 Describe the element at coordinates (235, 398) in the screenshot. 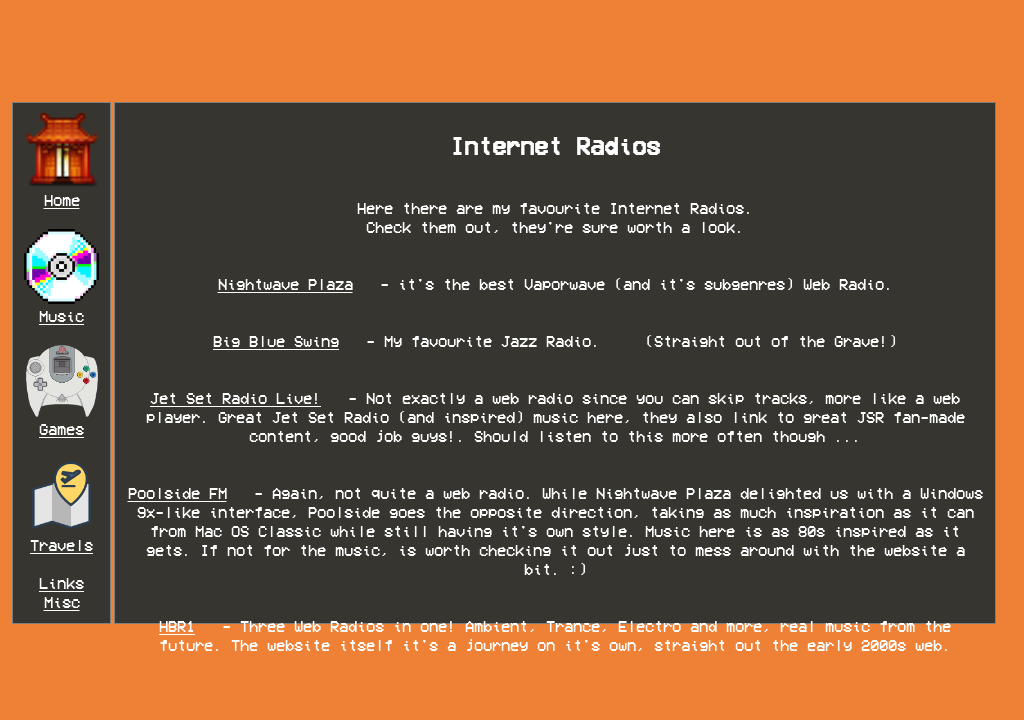

I see `Jet Set Radio Live!` at that location.